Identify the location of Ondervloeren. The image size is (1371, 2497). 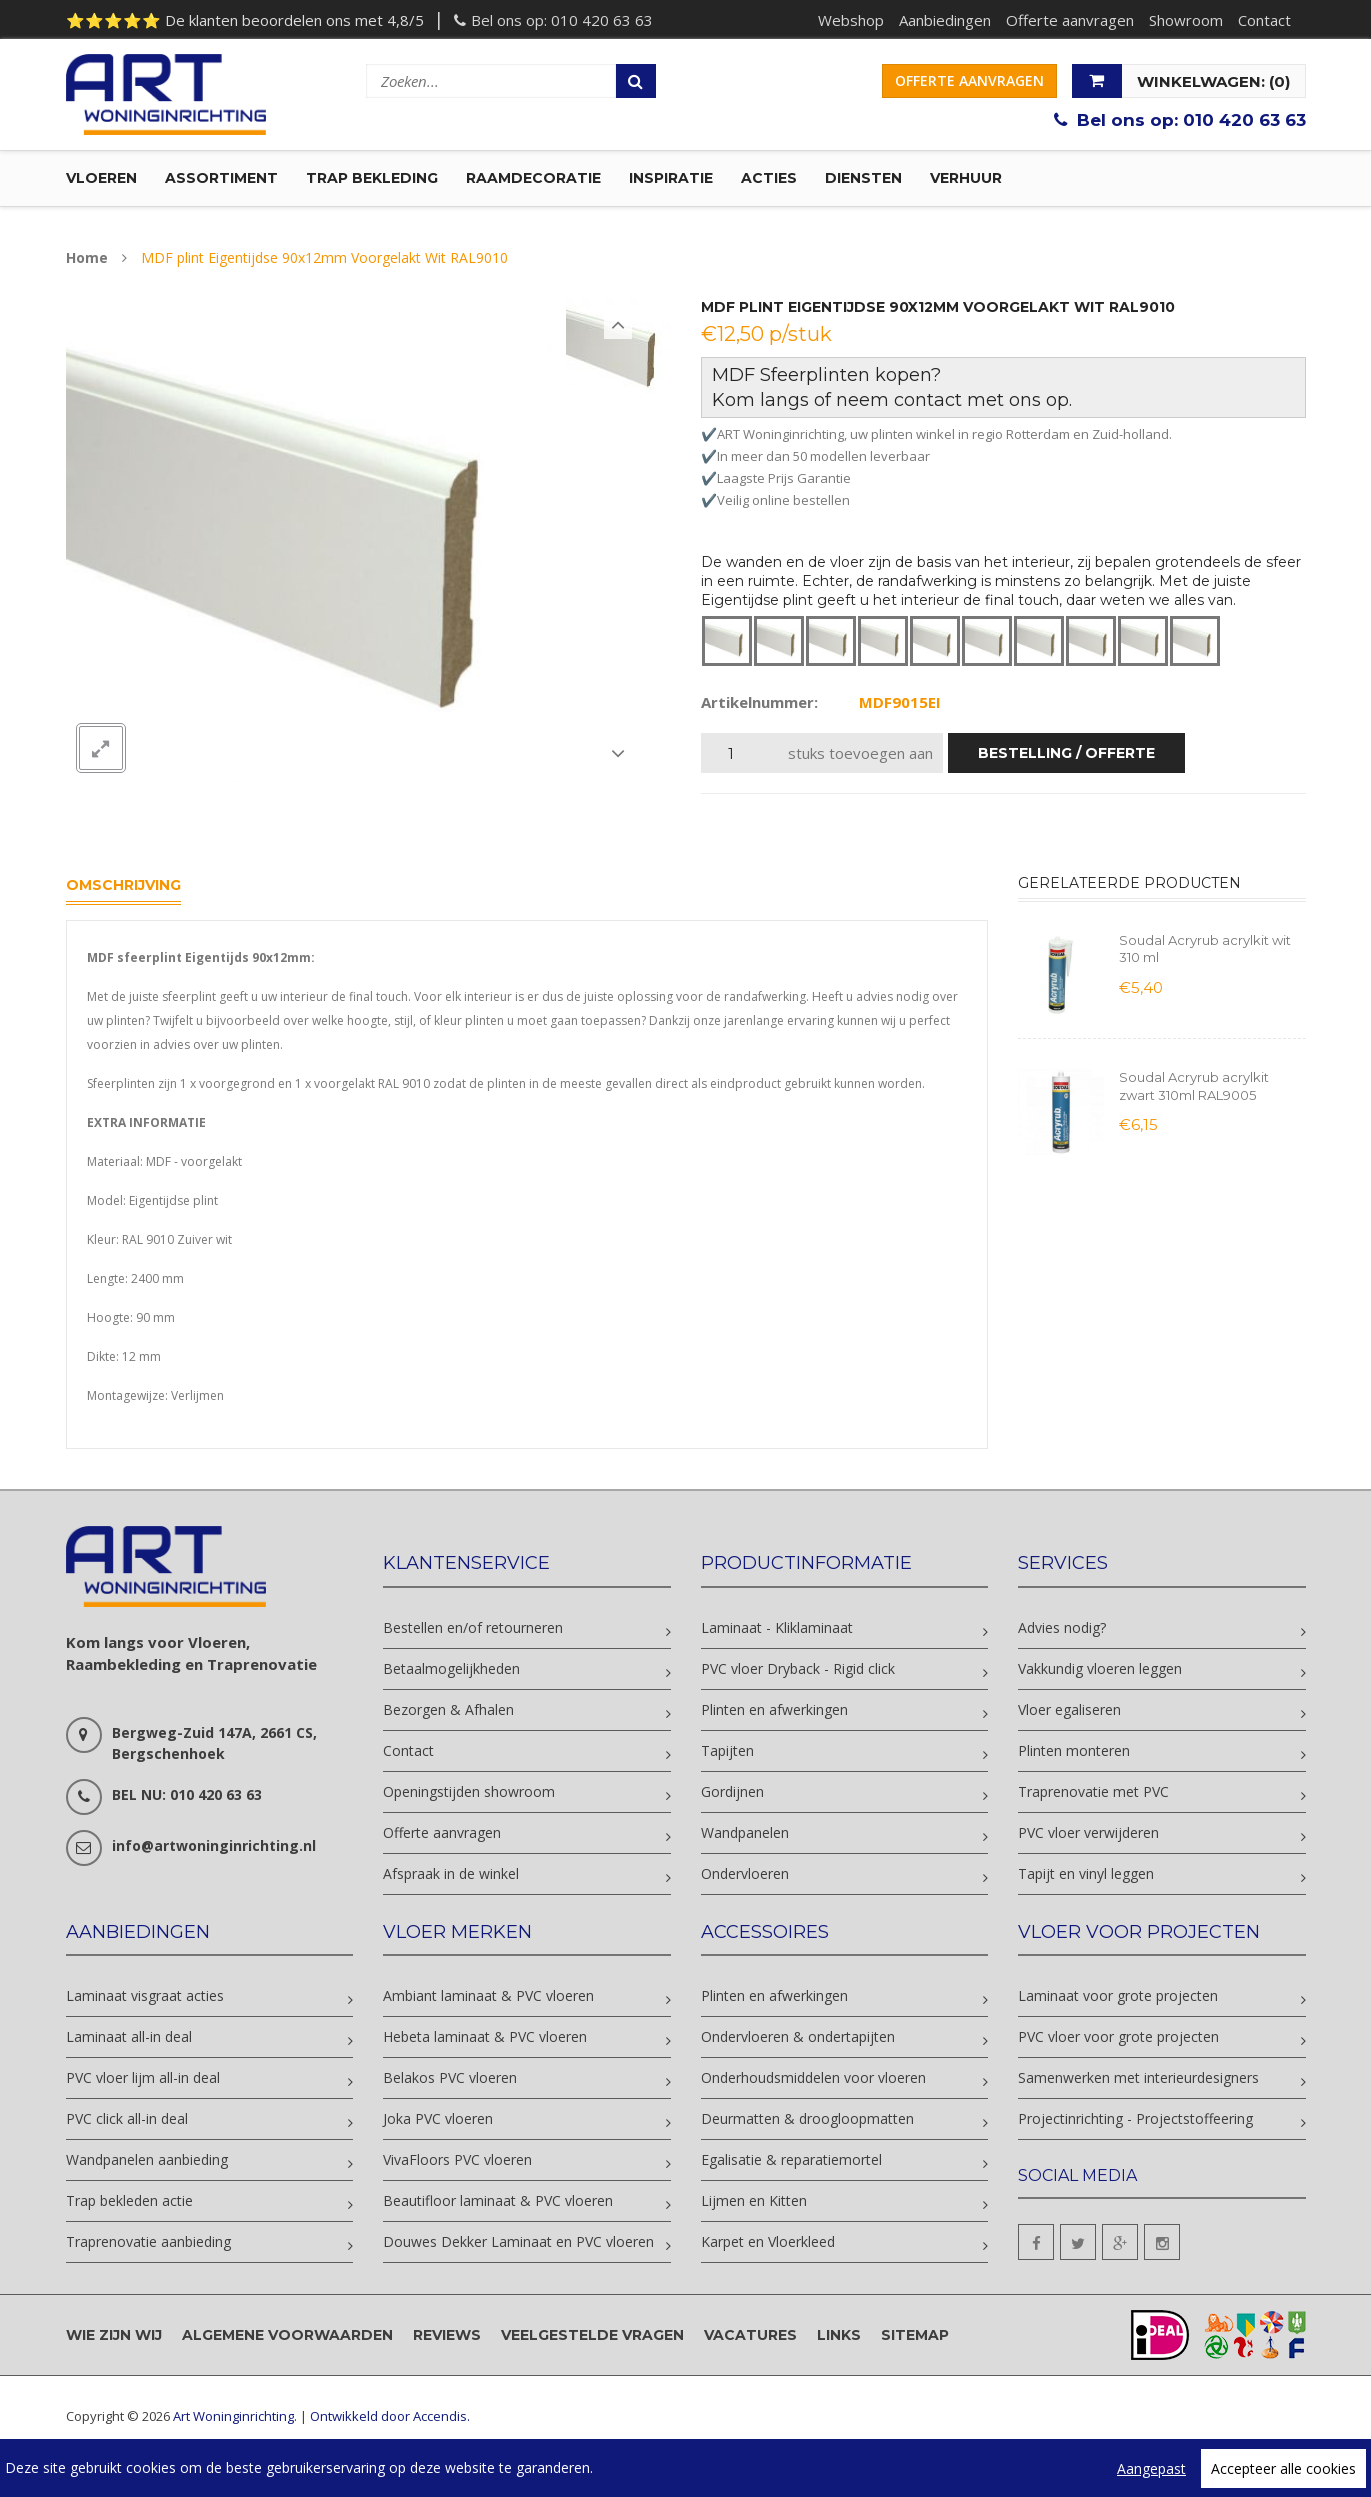
(745, 1873).